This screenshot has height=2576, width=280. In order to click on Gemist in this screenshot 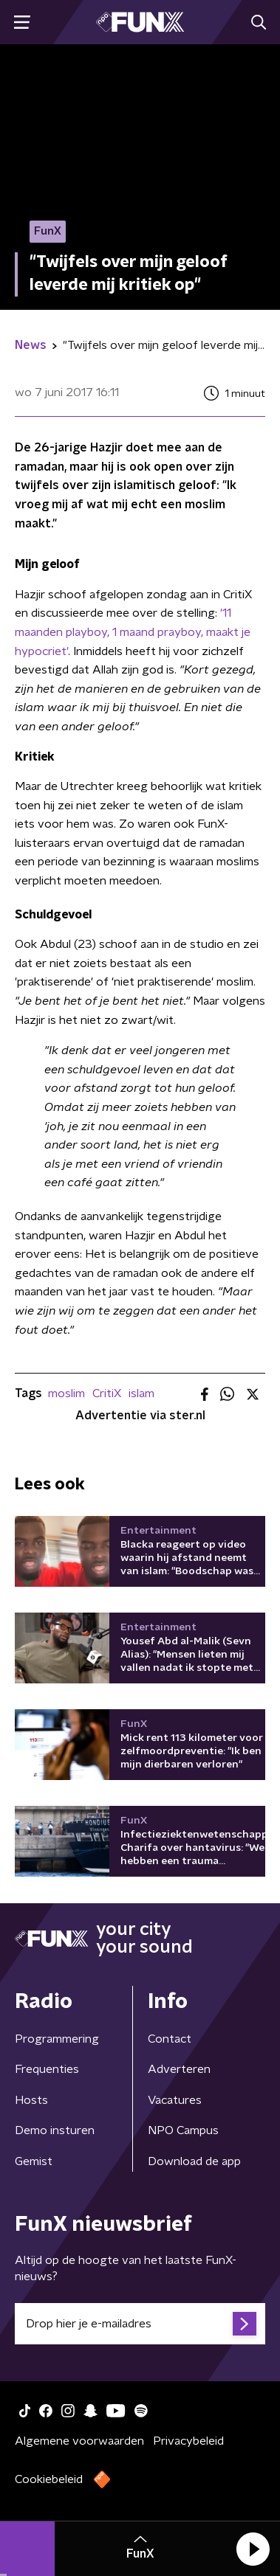, I will do `click(33, 2161)`.